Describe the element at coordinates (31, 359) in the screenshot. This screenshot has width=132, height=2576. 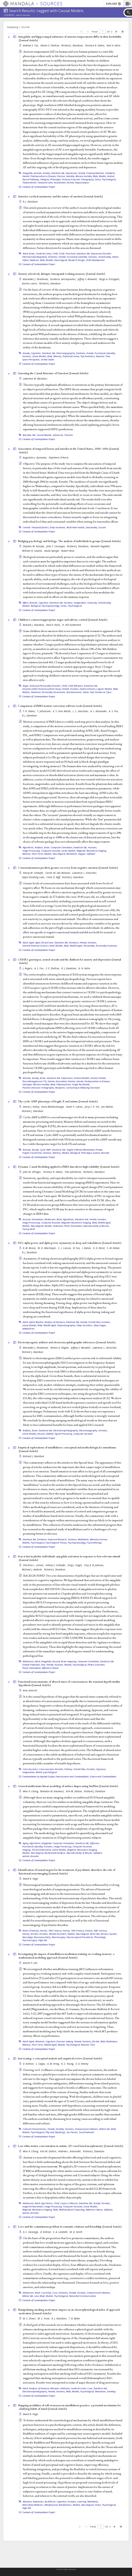
I see `Space Perception,` at that location.